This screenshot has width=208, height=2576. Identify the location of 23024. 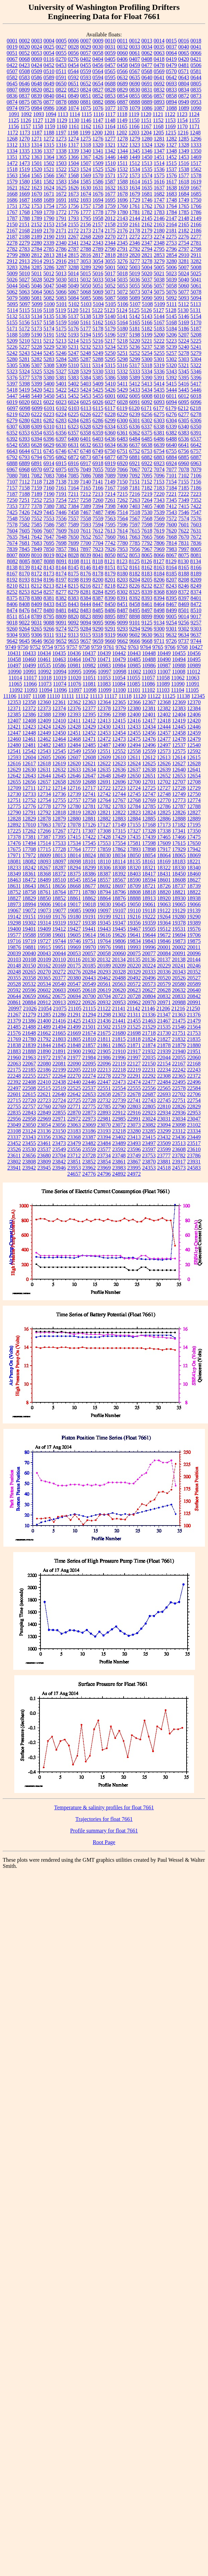
(149, 1119).